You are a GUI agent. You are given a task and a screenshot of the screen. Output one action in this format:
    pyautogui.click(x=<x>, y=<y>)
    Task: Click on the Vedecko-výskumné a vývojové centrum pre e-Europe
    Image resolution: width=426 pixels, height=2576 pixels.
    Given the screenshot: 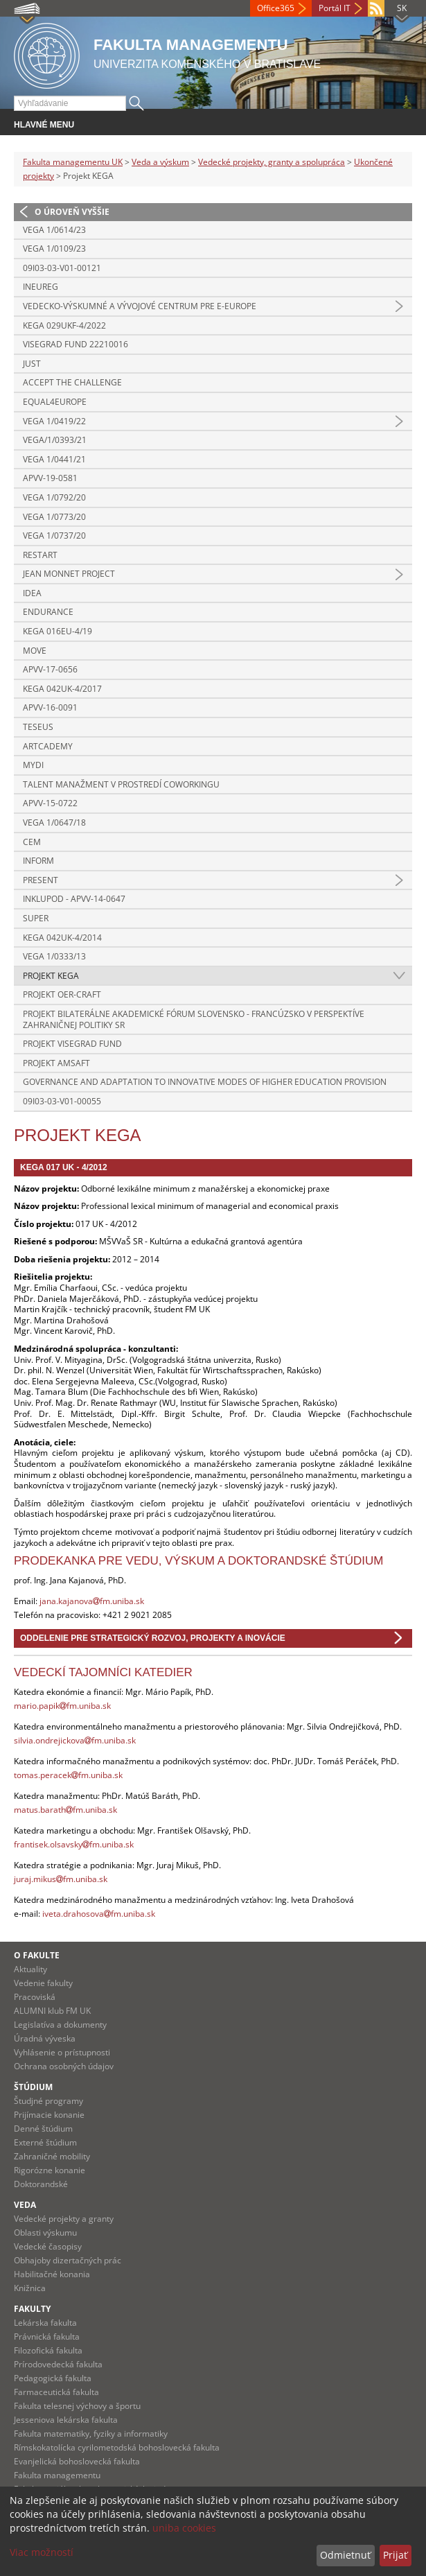 What is the action you would take?
    pyautogui.click(x=139, y=306)
    